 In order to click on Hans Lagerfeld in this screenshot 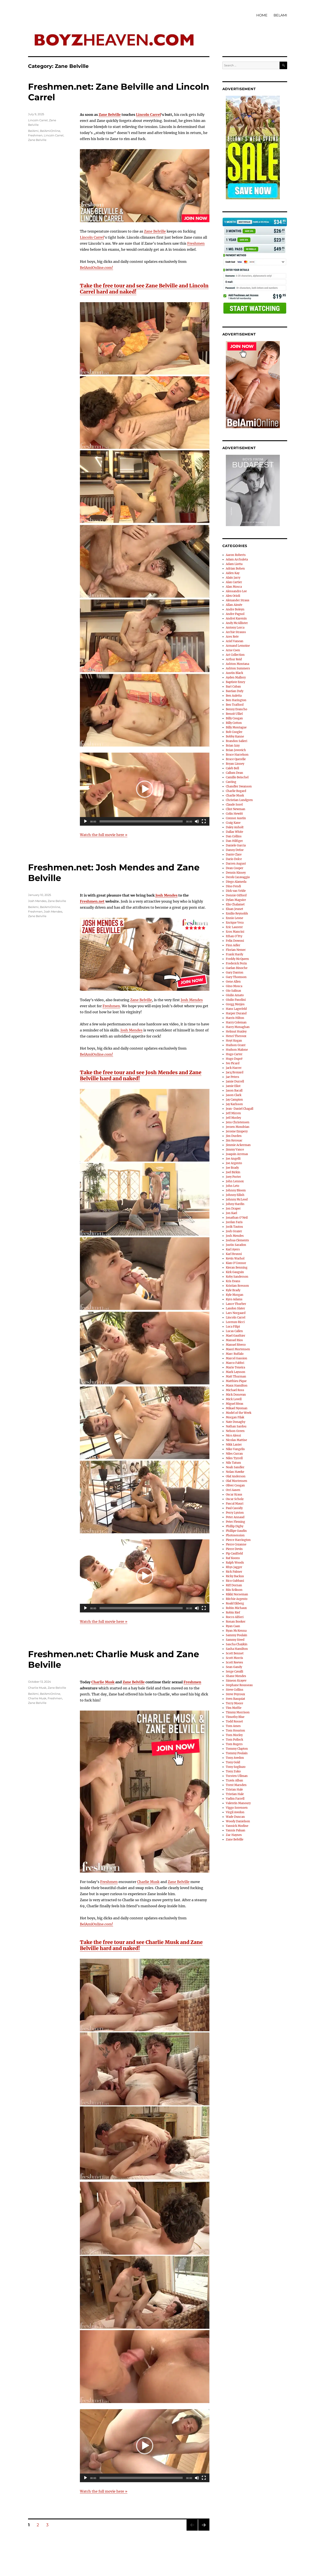, I will do `click(236, 1009)`.